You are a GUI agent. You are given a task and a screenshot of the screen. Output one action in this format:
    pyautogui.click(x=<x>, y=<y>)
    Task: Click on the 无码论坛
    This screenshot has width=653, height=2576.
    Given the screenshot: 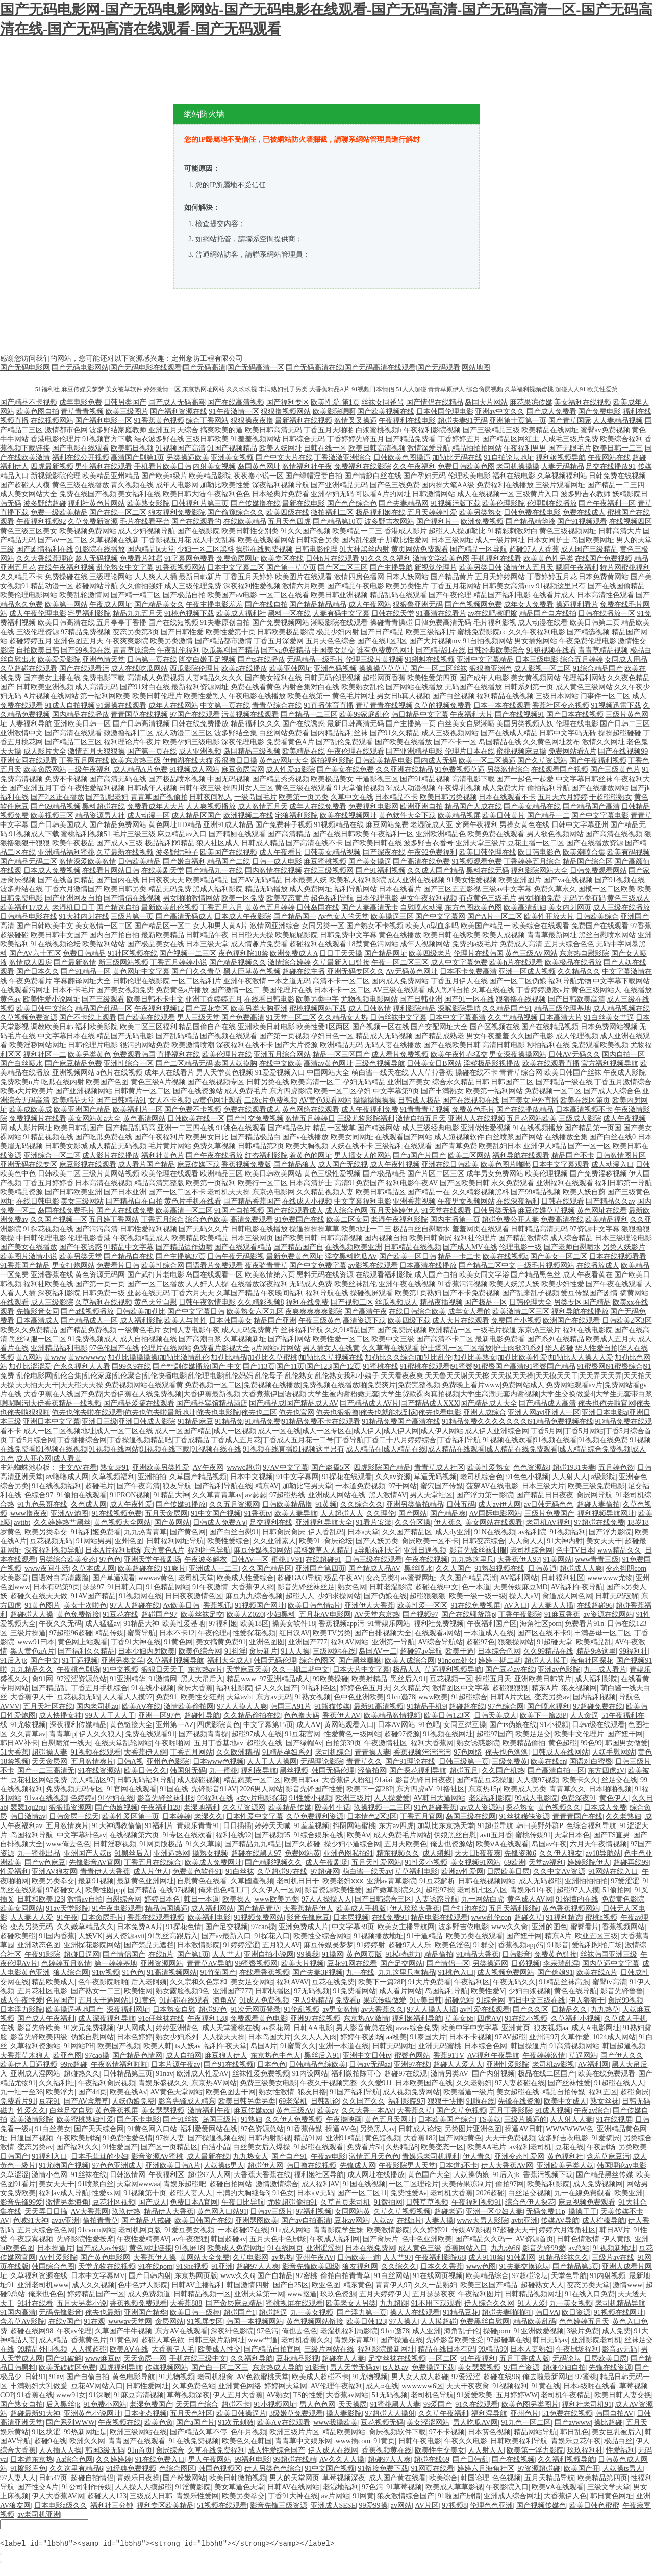 What is the action you would take?
    pyautogui.click(x=566, y=2358)
    